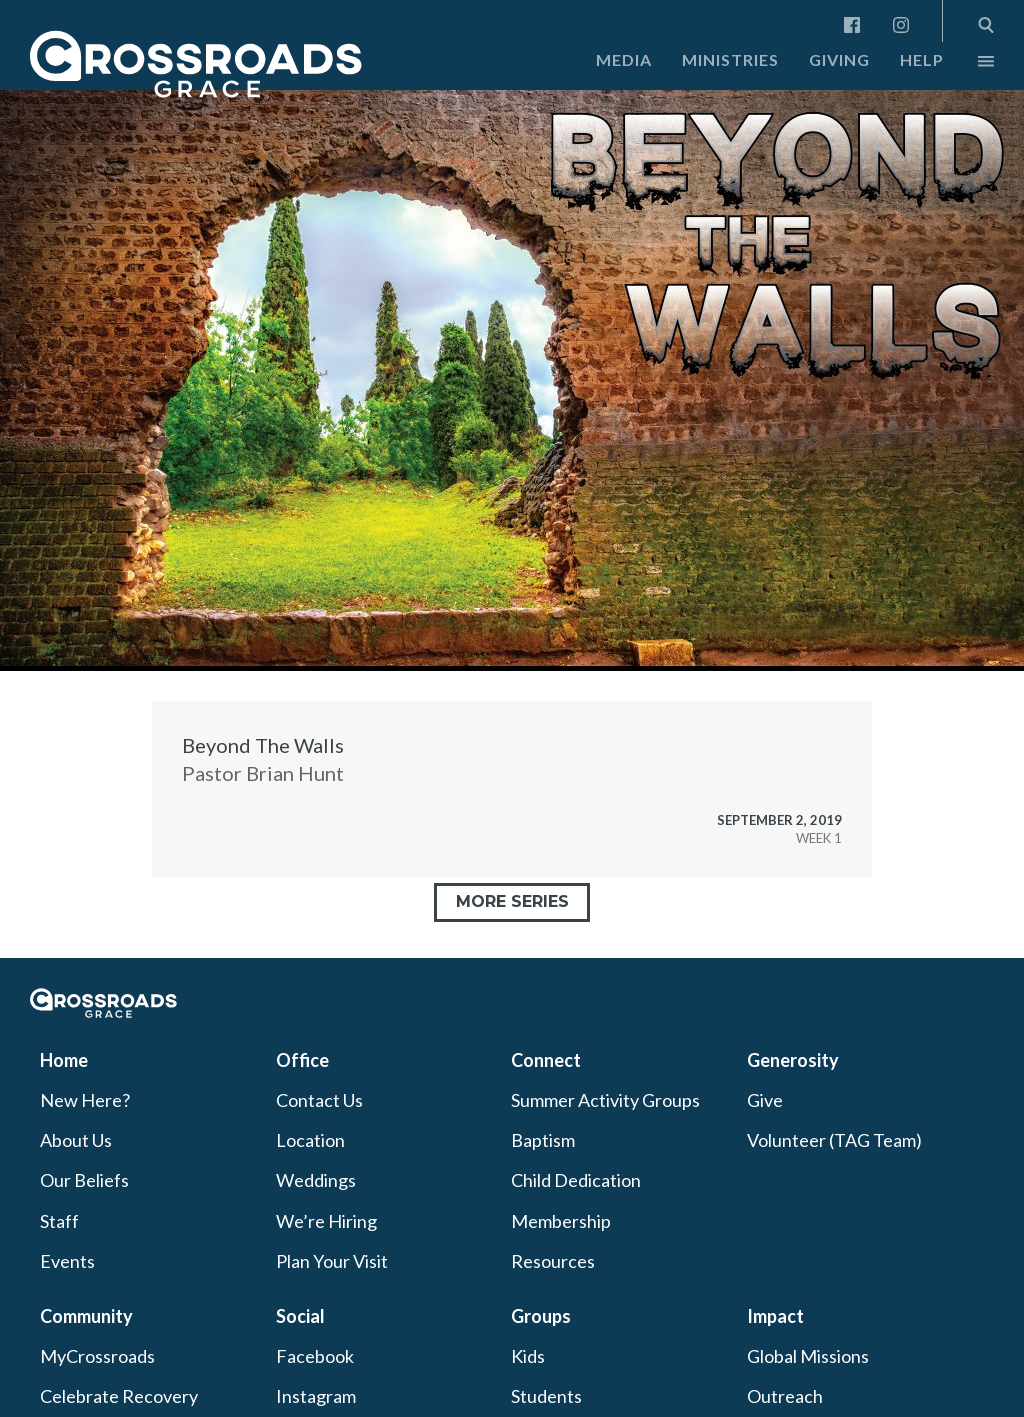 The height and width of the screenshot is (1417, 1024). Describe the element at coordinates (922, 59) in the screenshot. I see `Help` at that location.